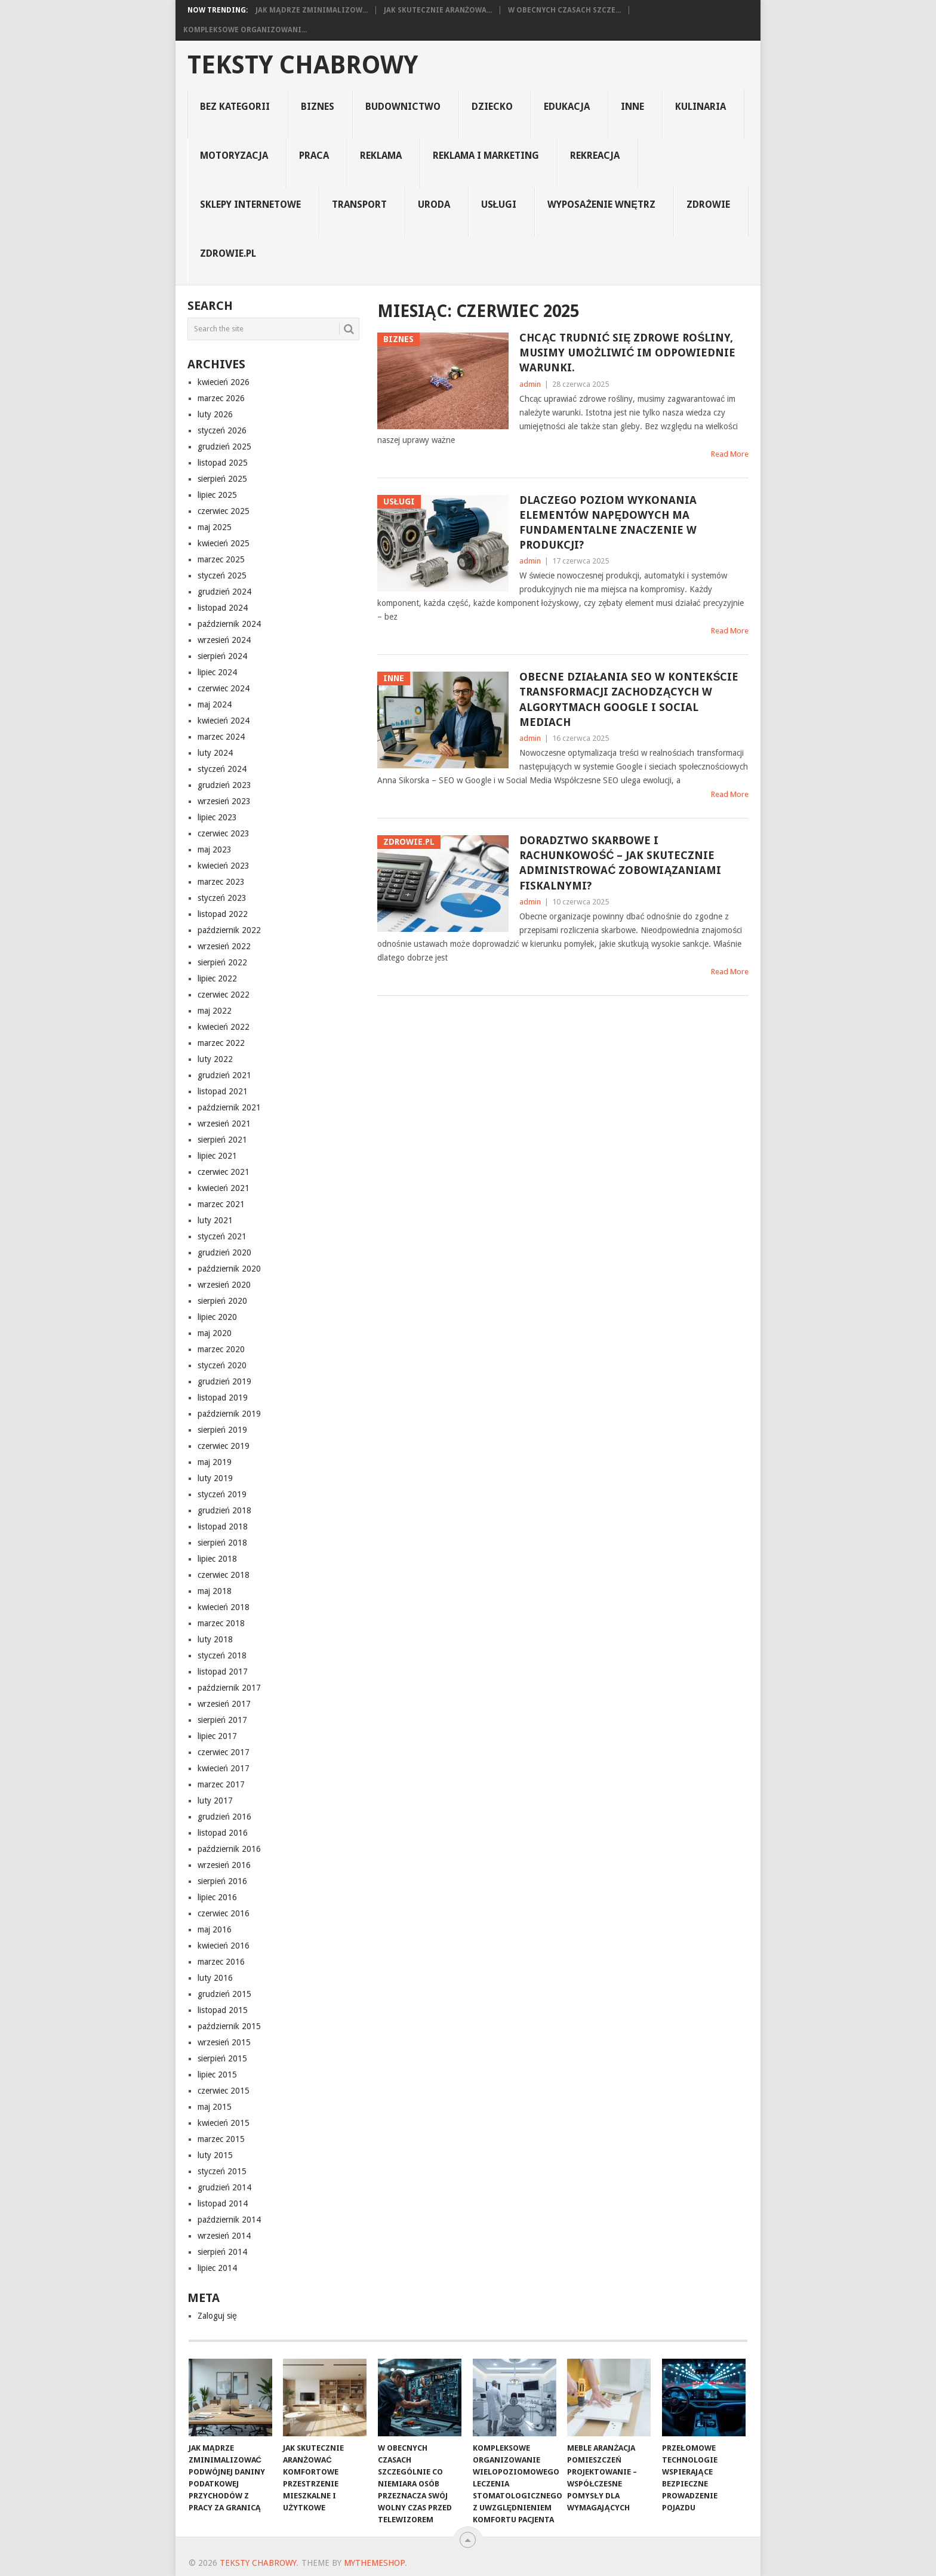  What do you see at coordinates (224, 1172) in the screenshot?
I see `czerwiec 2021` at bounding box center [224, 1172].